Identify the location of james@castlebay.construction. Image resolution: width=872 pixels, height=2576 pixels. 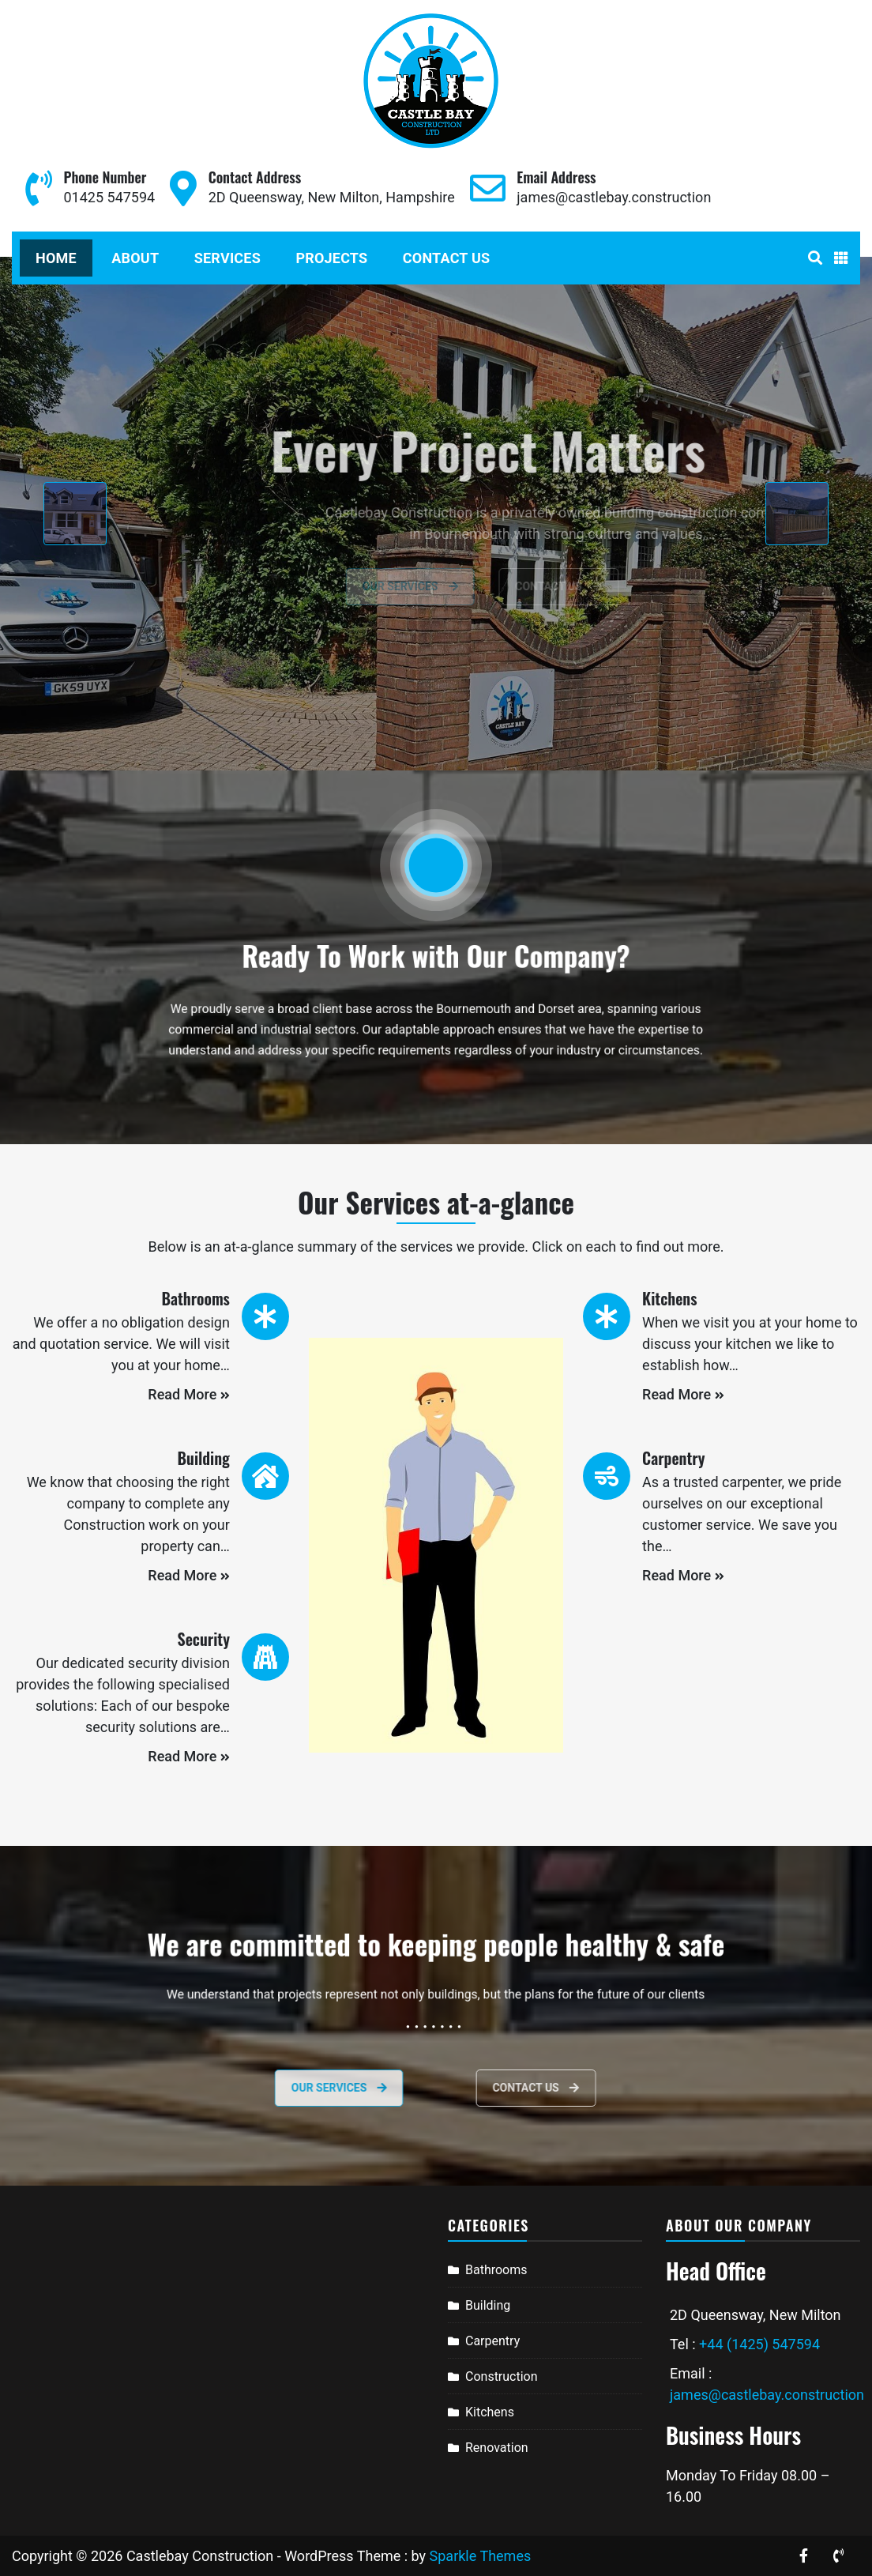
(614, 197).